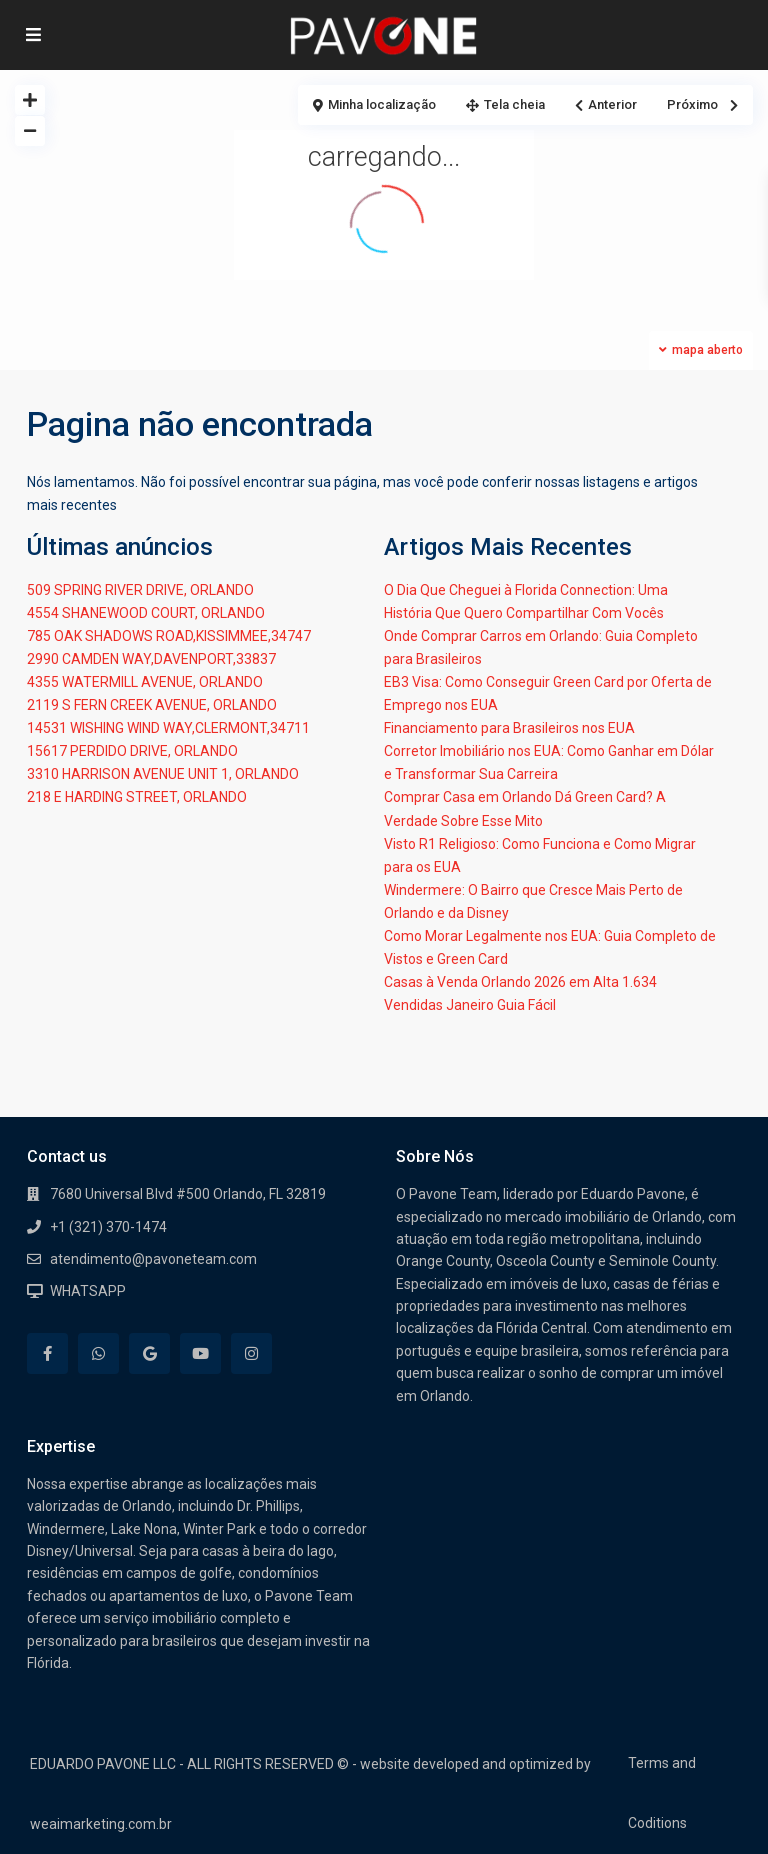 The width and height of the screenshot is (768, 1854). Describe the element at coordinates (132, 751) in the screenshot. I see `15617 PERDIDO DRIVE, ORLANDO` at that location.